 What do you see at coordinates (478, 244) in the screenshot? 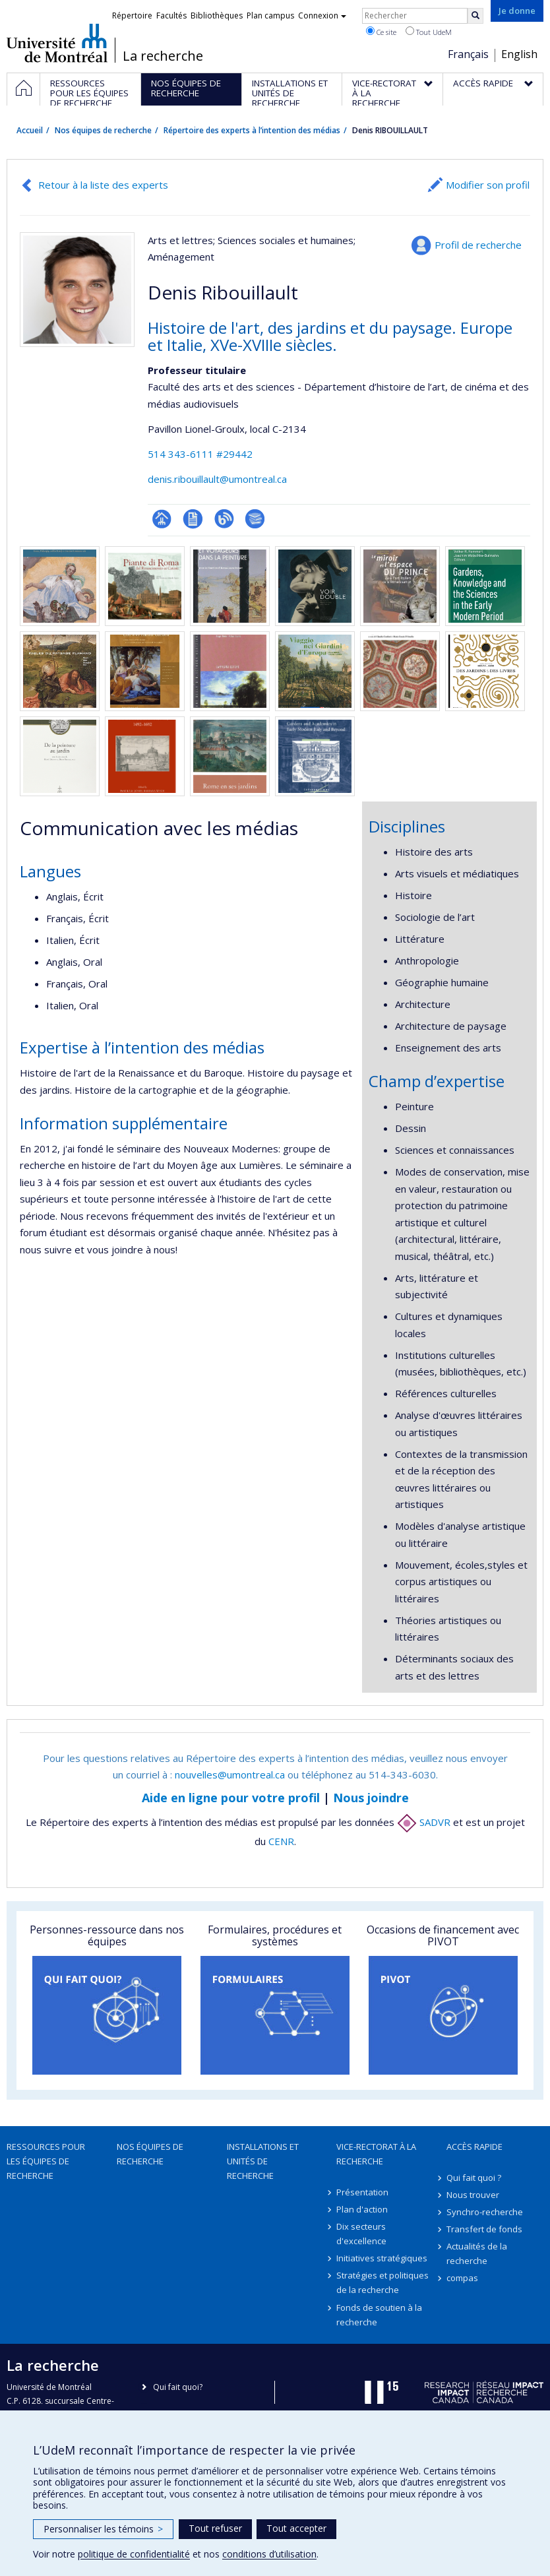
I see `Profil de recherche` at bounding box center [478, 244].